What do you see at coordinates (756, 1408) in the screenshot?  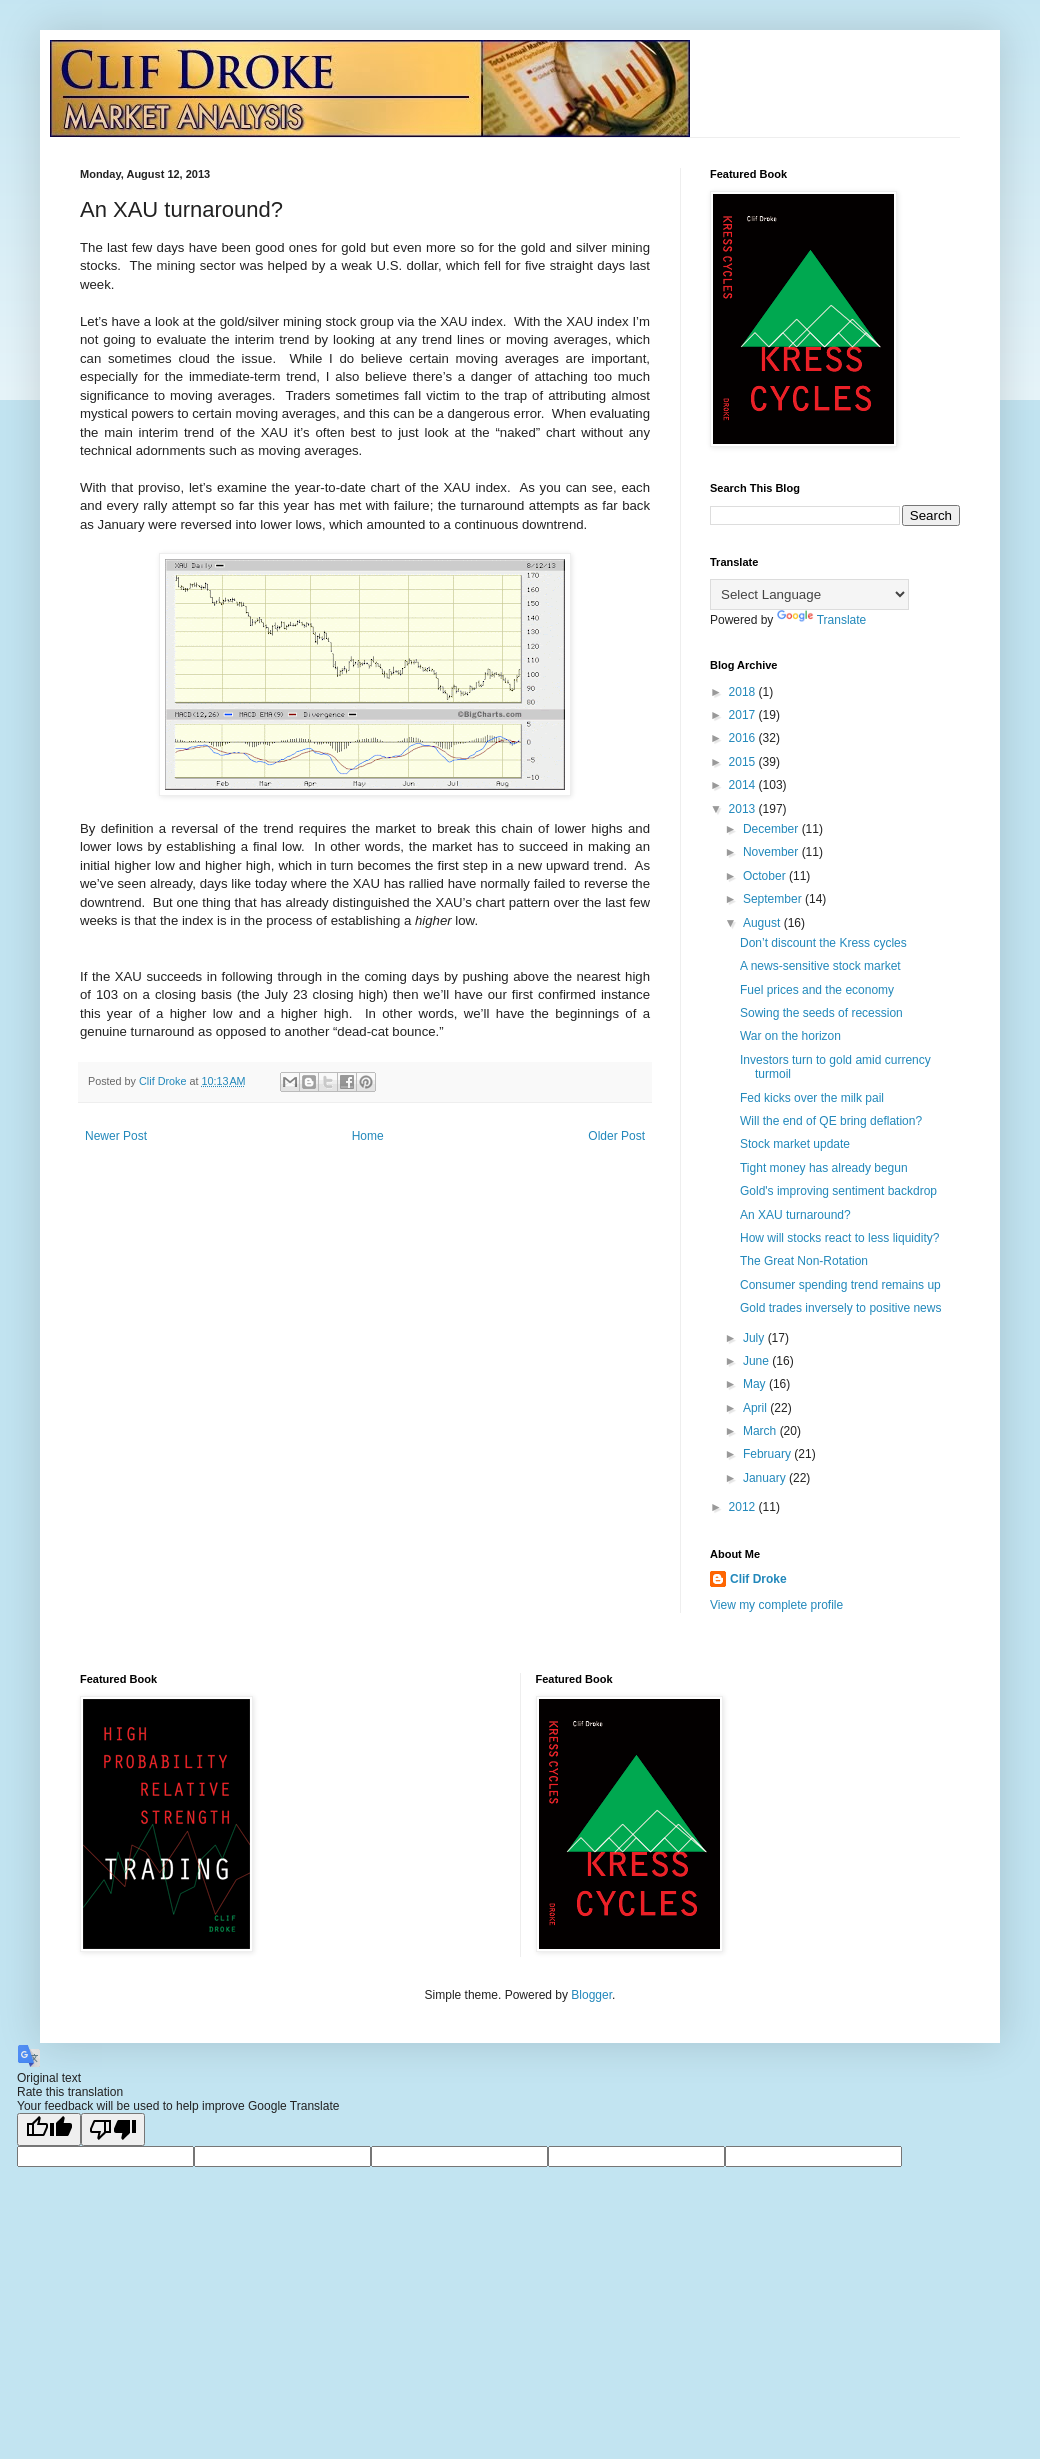 I see `April` at bounding box center [756, 1408].